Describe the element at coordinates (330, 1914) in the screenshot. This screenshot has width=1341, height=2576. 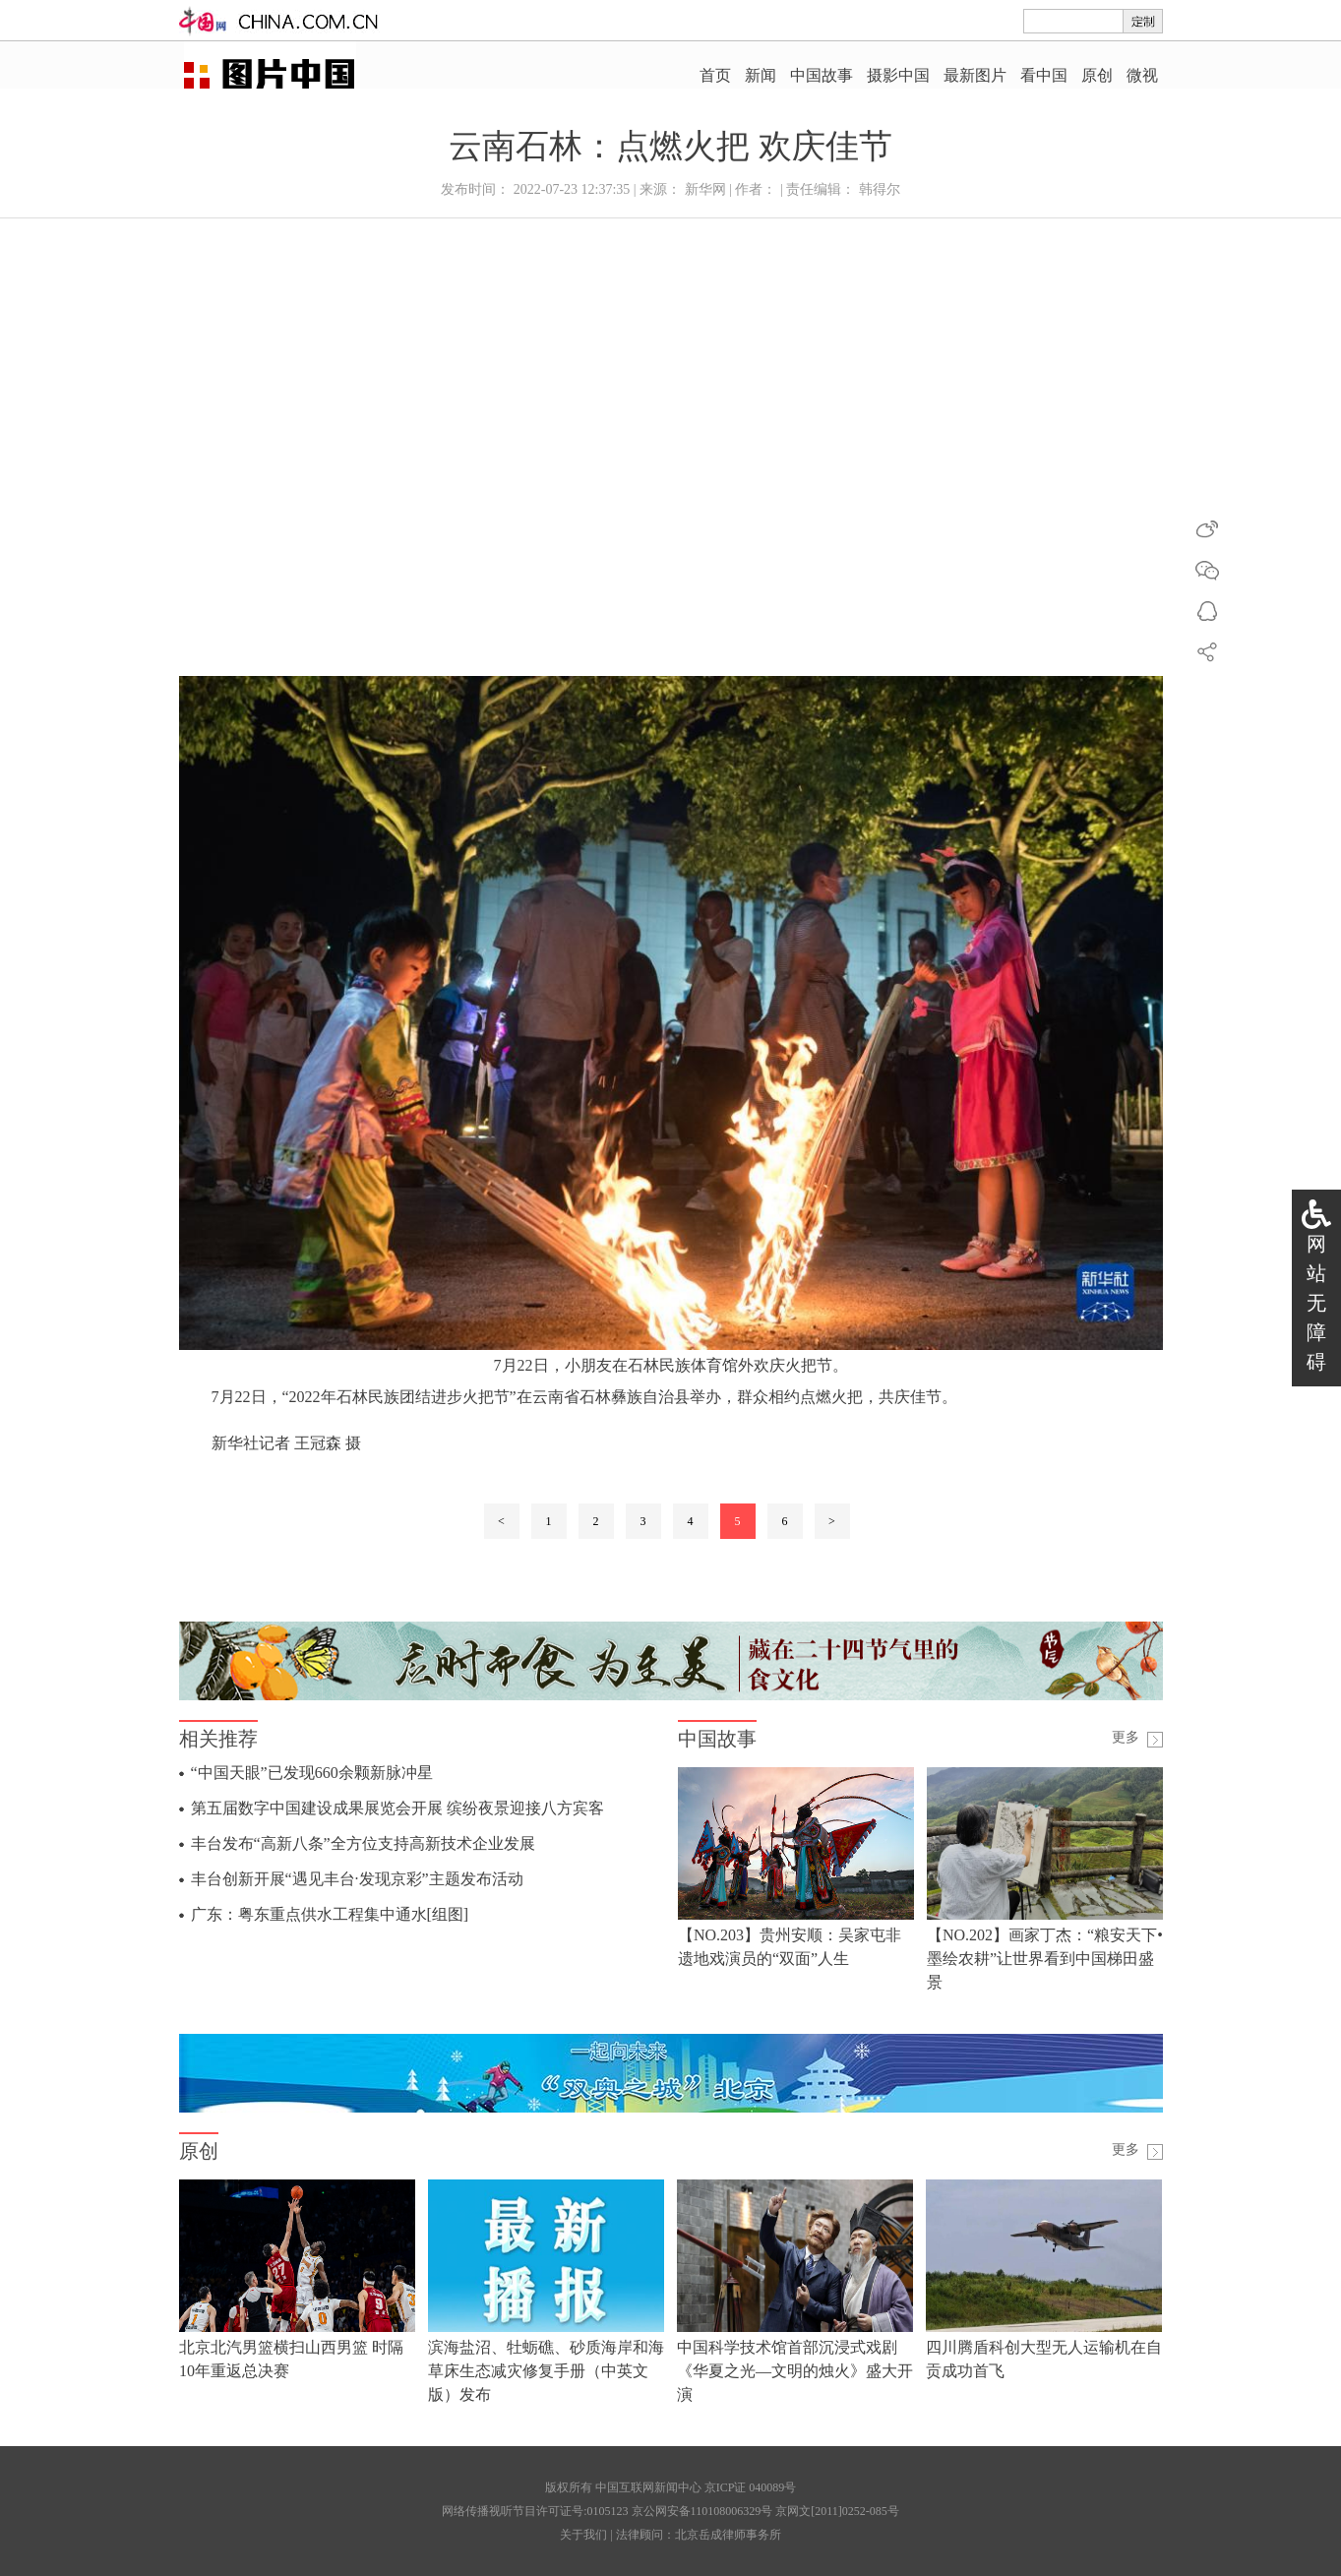
I see `广东：粤东重点供水工程集中通水[组图]` at that location.